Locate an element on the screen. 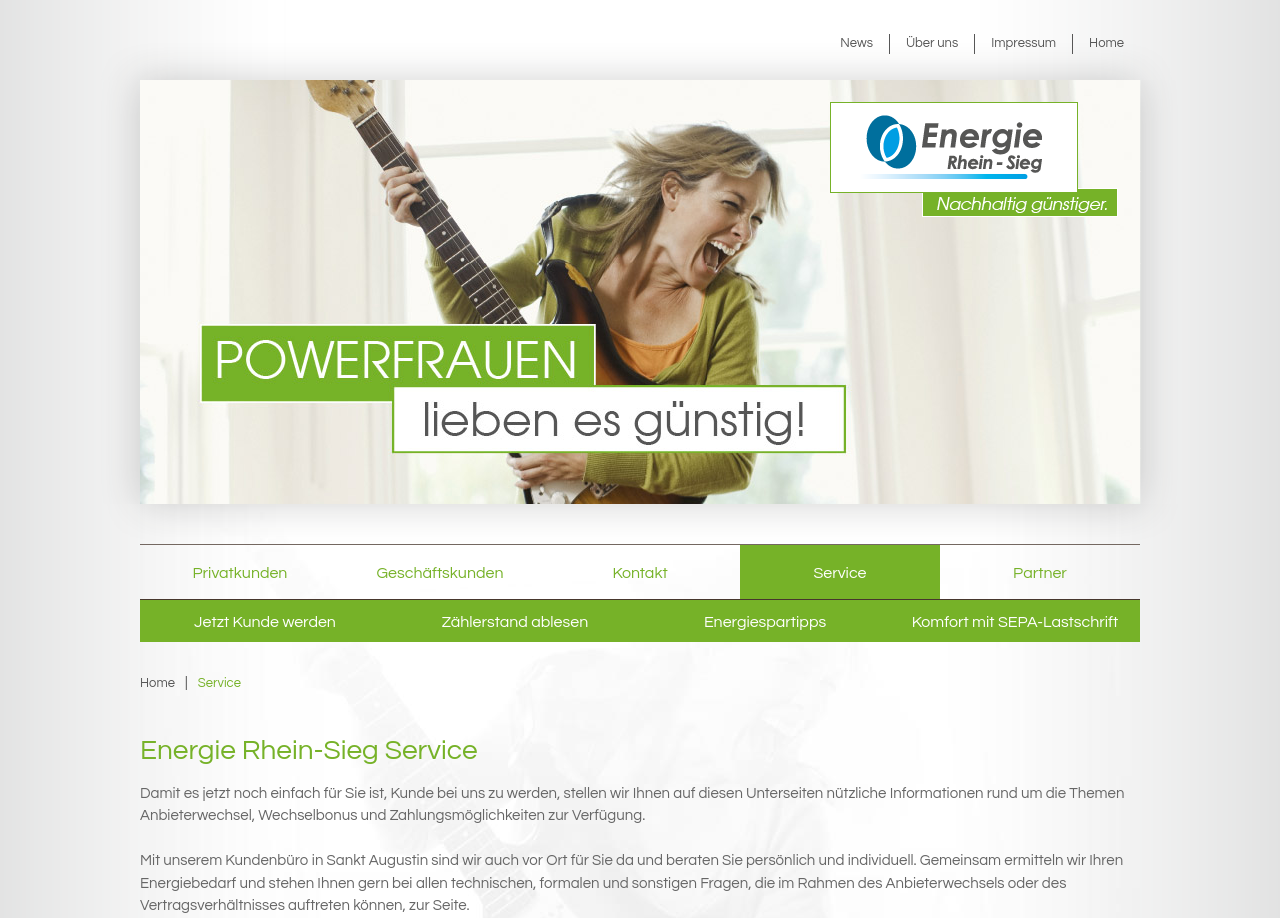  Komfort mit SEPA-Lastschrift is located at coordinates (1015, 622).